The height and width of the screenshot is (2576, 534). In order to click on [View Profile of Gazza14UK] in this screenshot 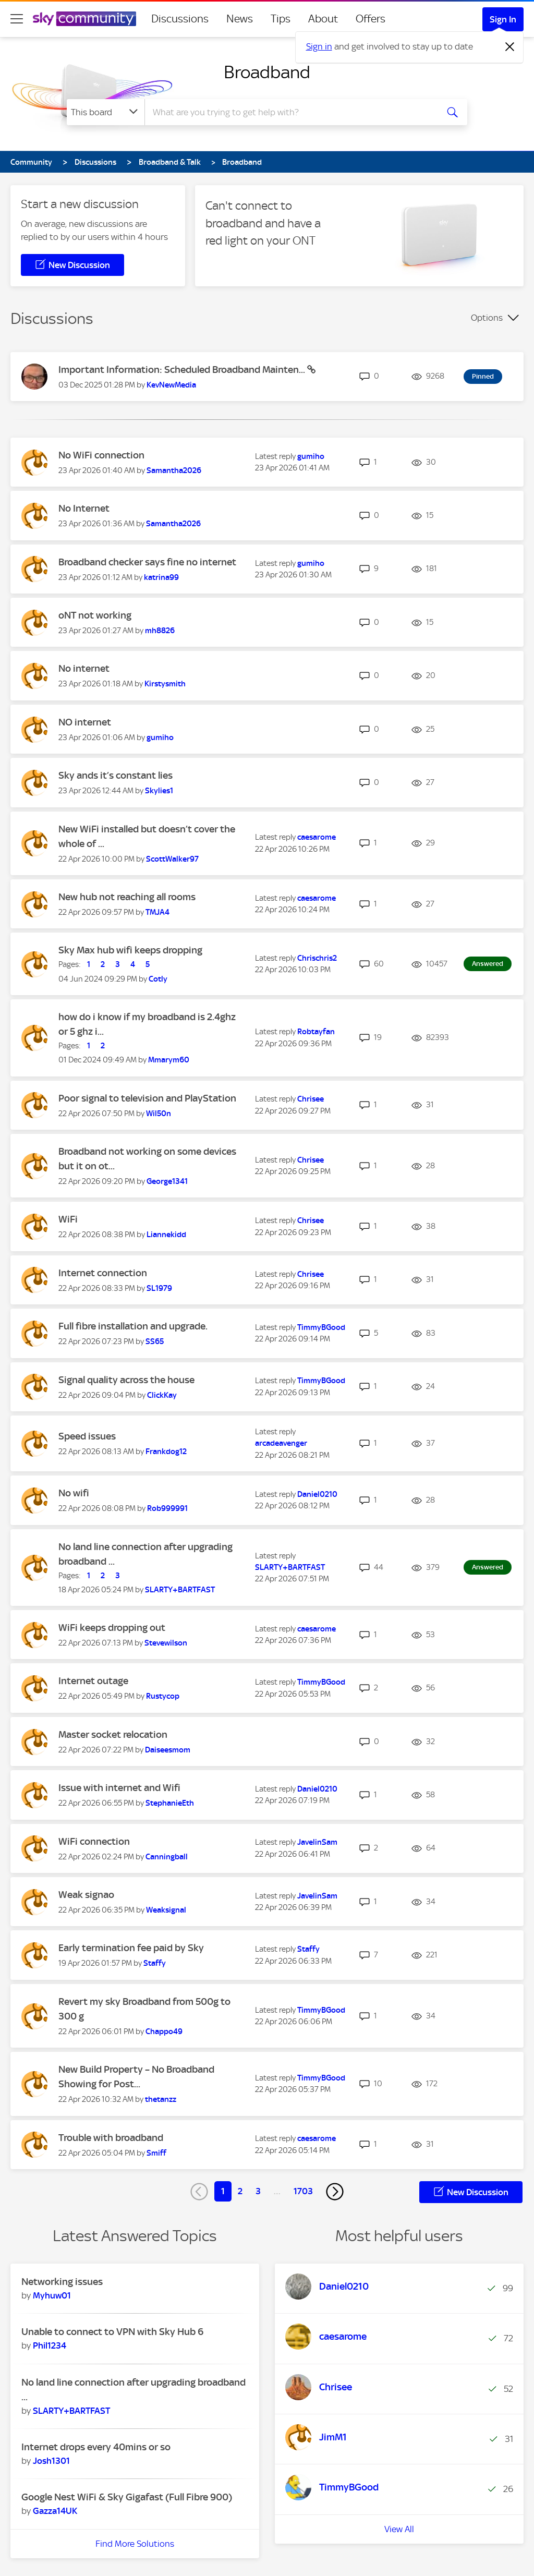, I will do `click(55, 2511)`.